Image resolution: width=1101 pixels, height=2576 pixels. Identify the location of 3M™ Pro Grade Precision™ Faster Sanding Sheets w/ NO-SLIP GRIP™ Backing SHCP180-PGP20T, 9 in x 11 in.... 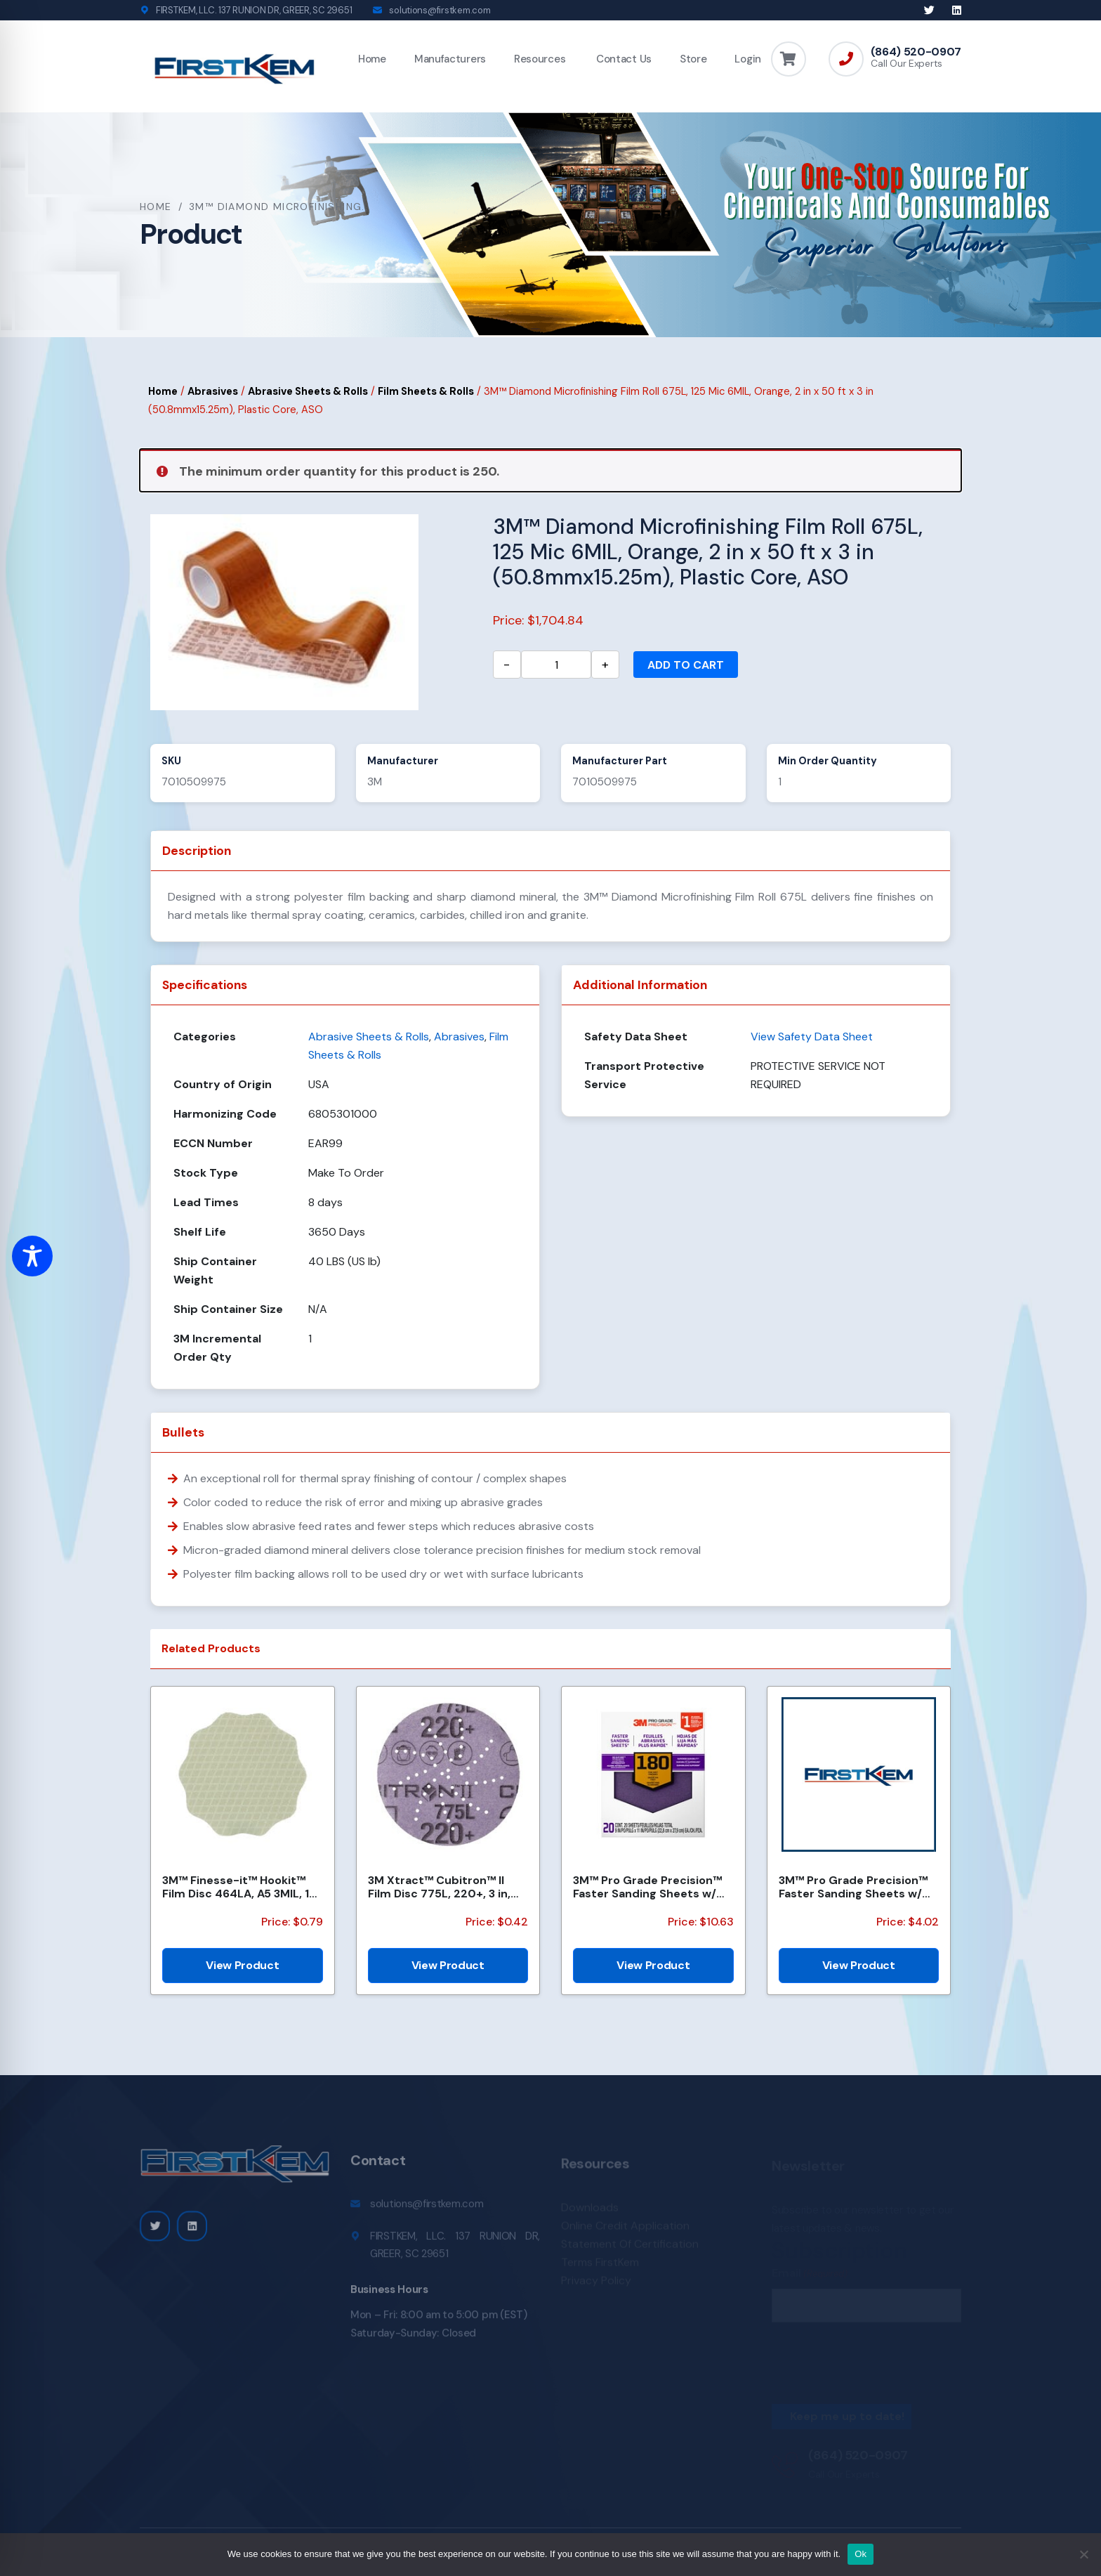
(647, 1887).